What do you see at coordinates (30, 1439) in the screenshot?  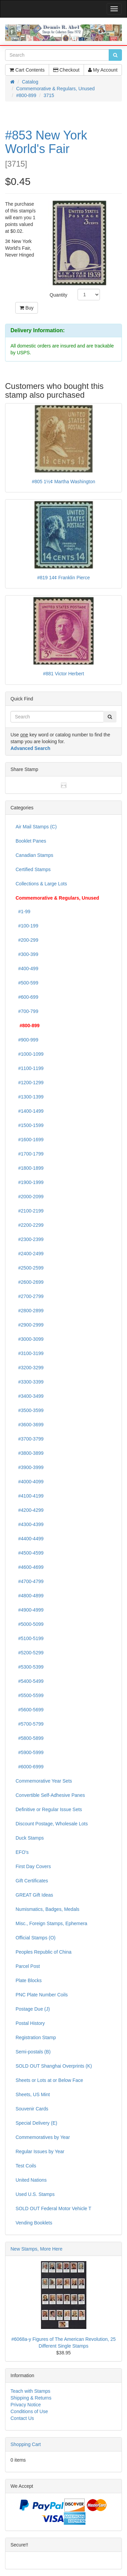 I see `#3700-3799` at bounding box center [30, 1439].